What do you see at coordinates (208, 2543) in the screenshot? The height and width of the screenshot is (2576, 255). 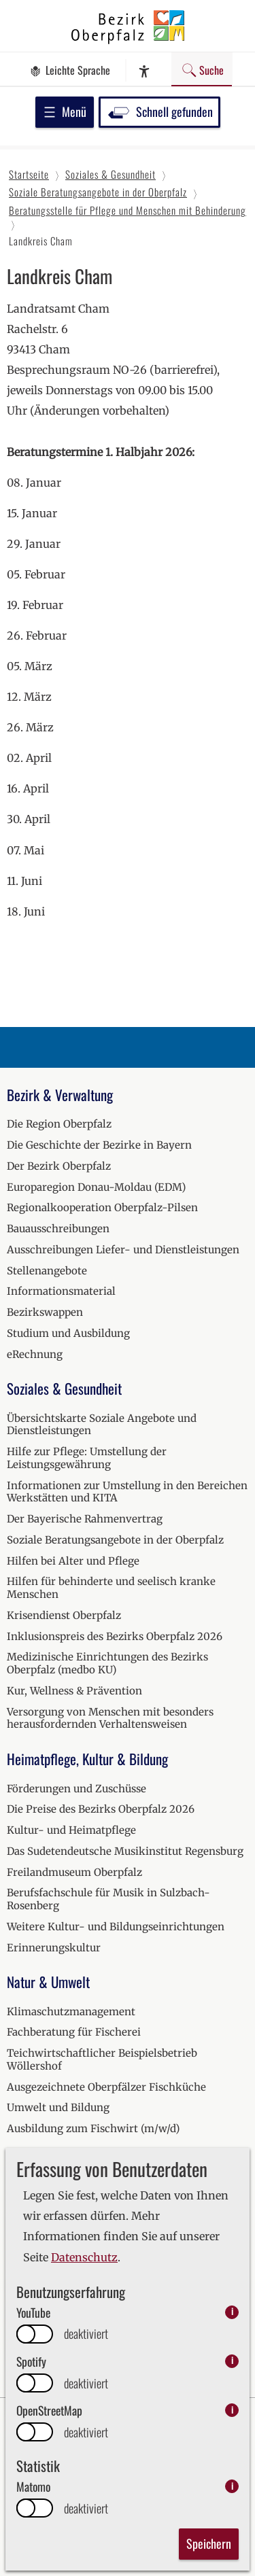 I see `Speichern` at bounding box center [208, 2543].